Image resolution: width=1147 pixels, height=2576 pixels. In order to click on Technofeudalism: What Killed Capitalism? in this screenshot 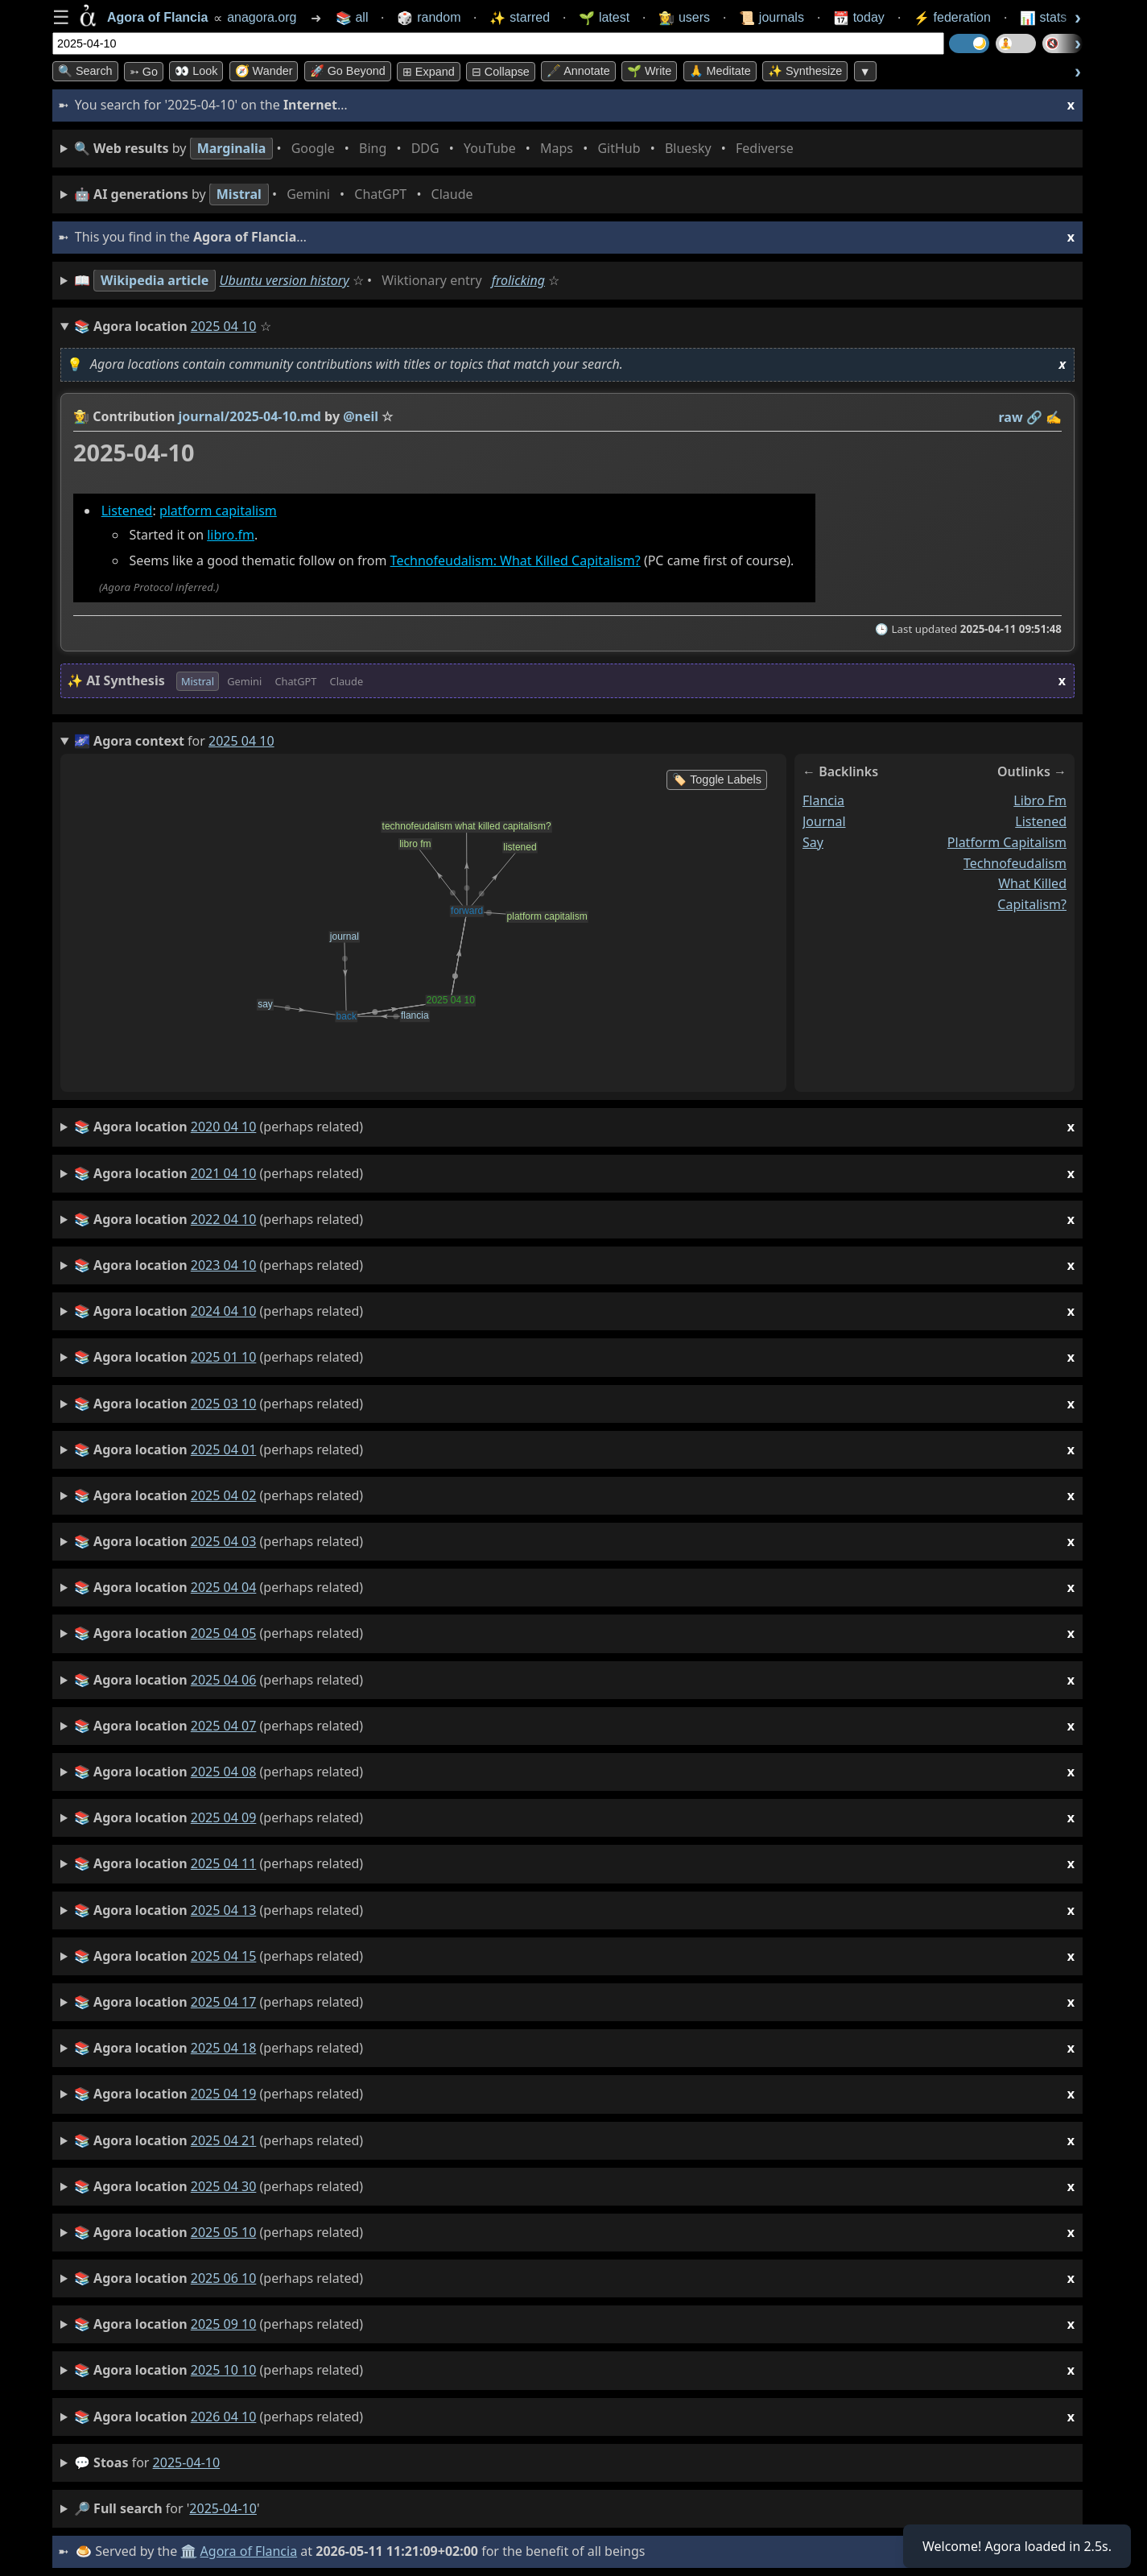, I will do `click(515, 561)`.